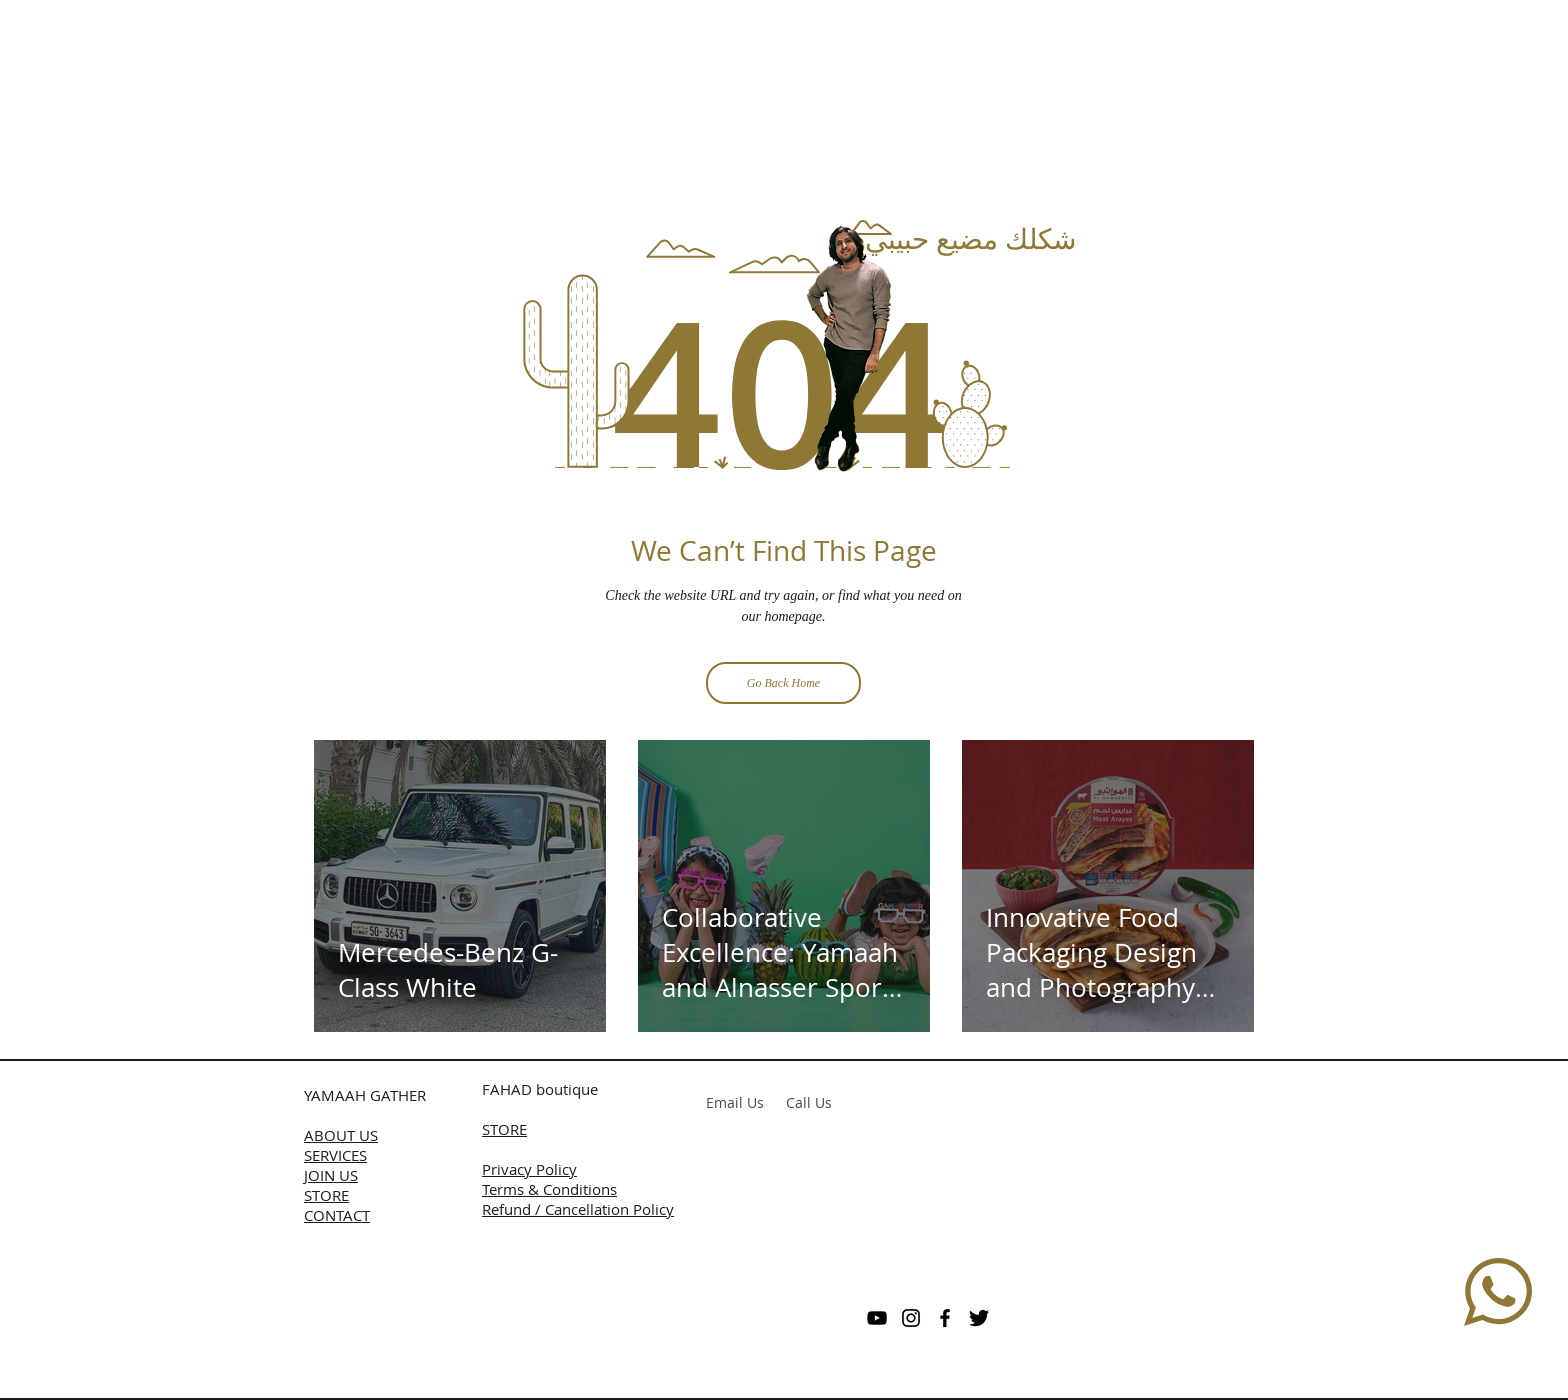 The image size is (1568, 1400). What do you see at coordinates (877, 1318) in the screenshot?
I see `[Black YouTube Icon]` at bounding box center [877, 1318].